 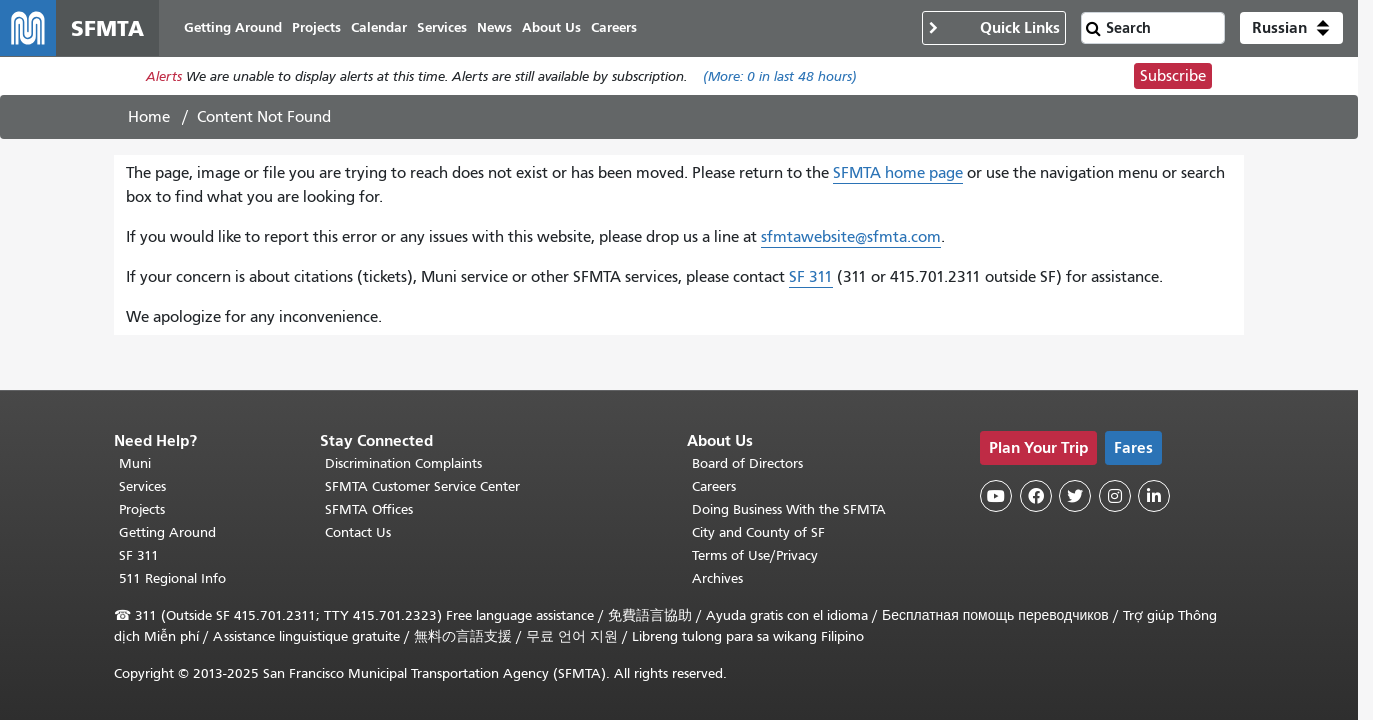 What do you see at coordinates (135, 463) in the screenshot?
I see `Muni` at bounding box center [135, 463].